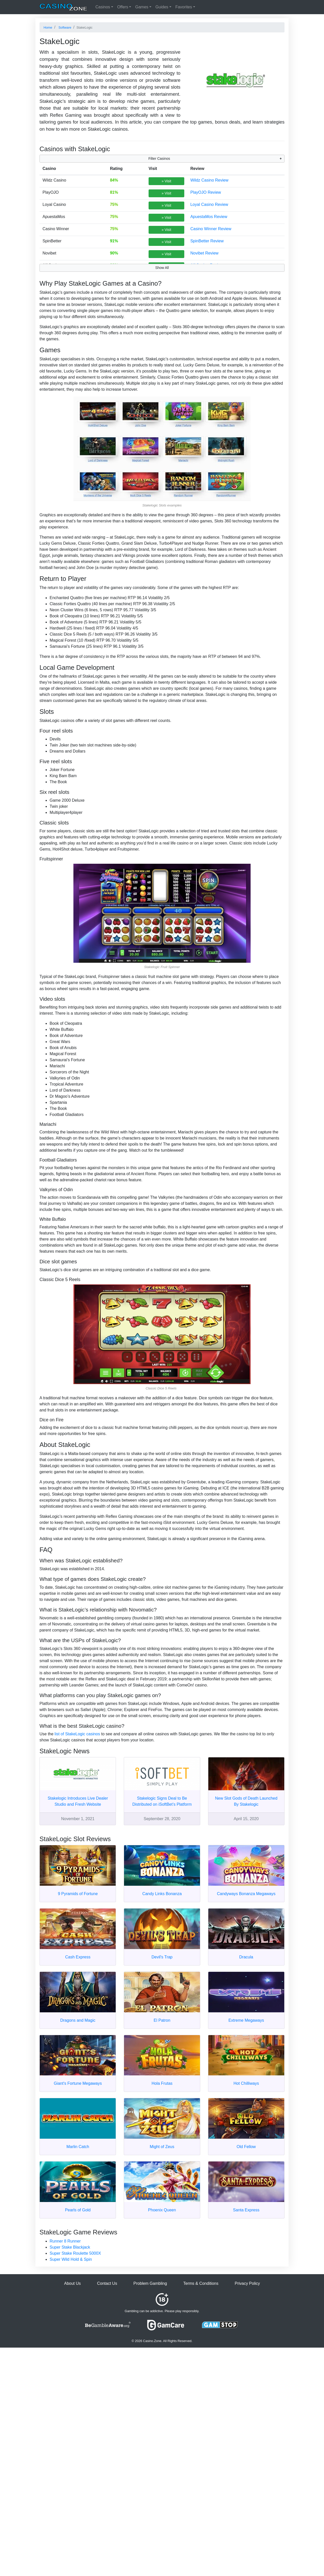  Describe the element at coordinates (75, 2253) in the screenshot. I see `Super Stake Roulette 5000X` at that location.